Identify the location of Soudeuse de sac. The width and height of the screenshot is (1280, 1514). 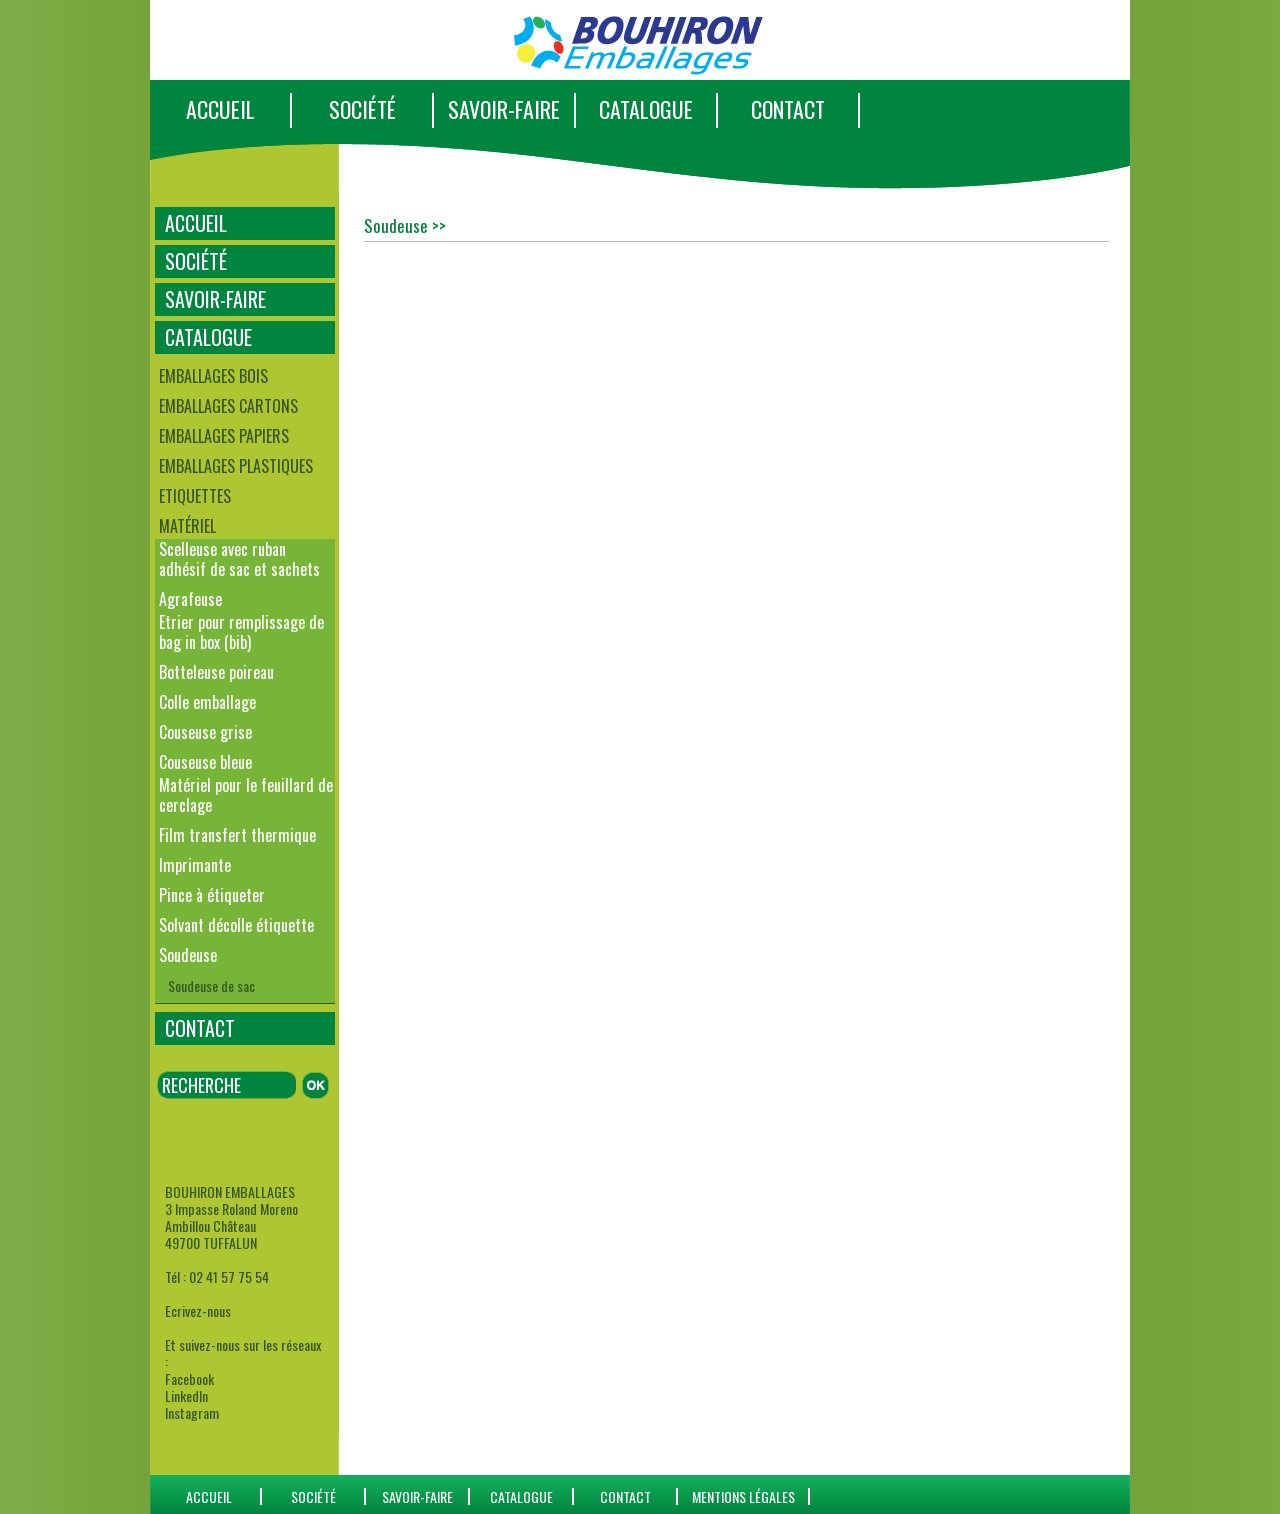
(211, 985).